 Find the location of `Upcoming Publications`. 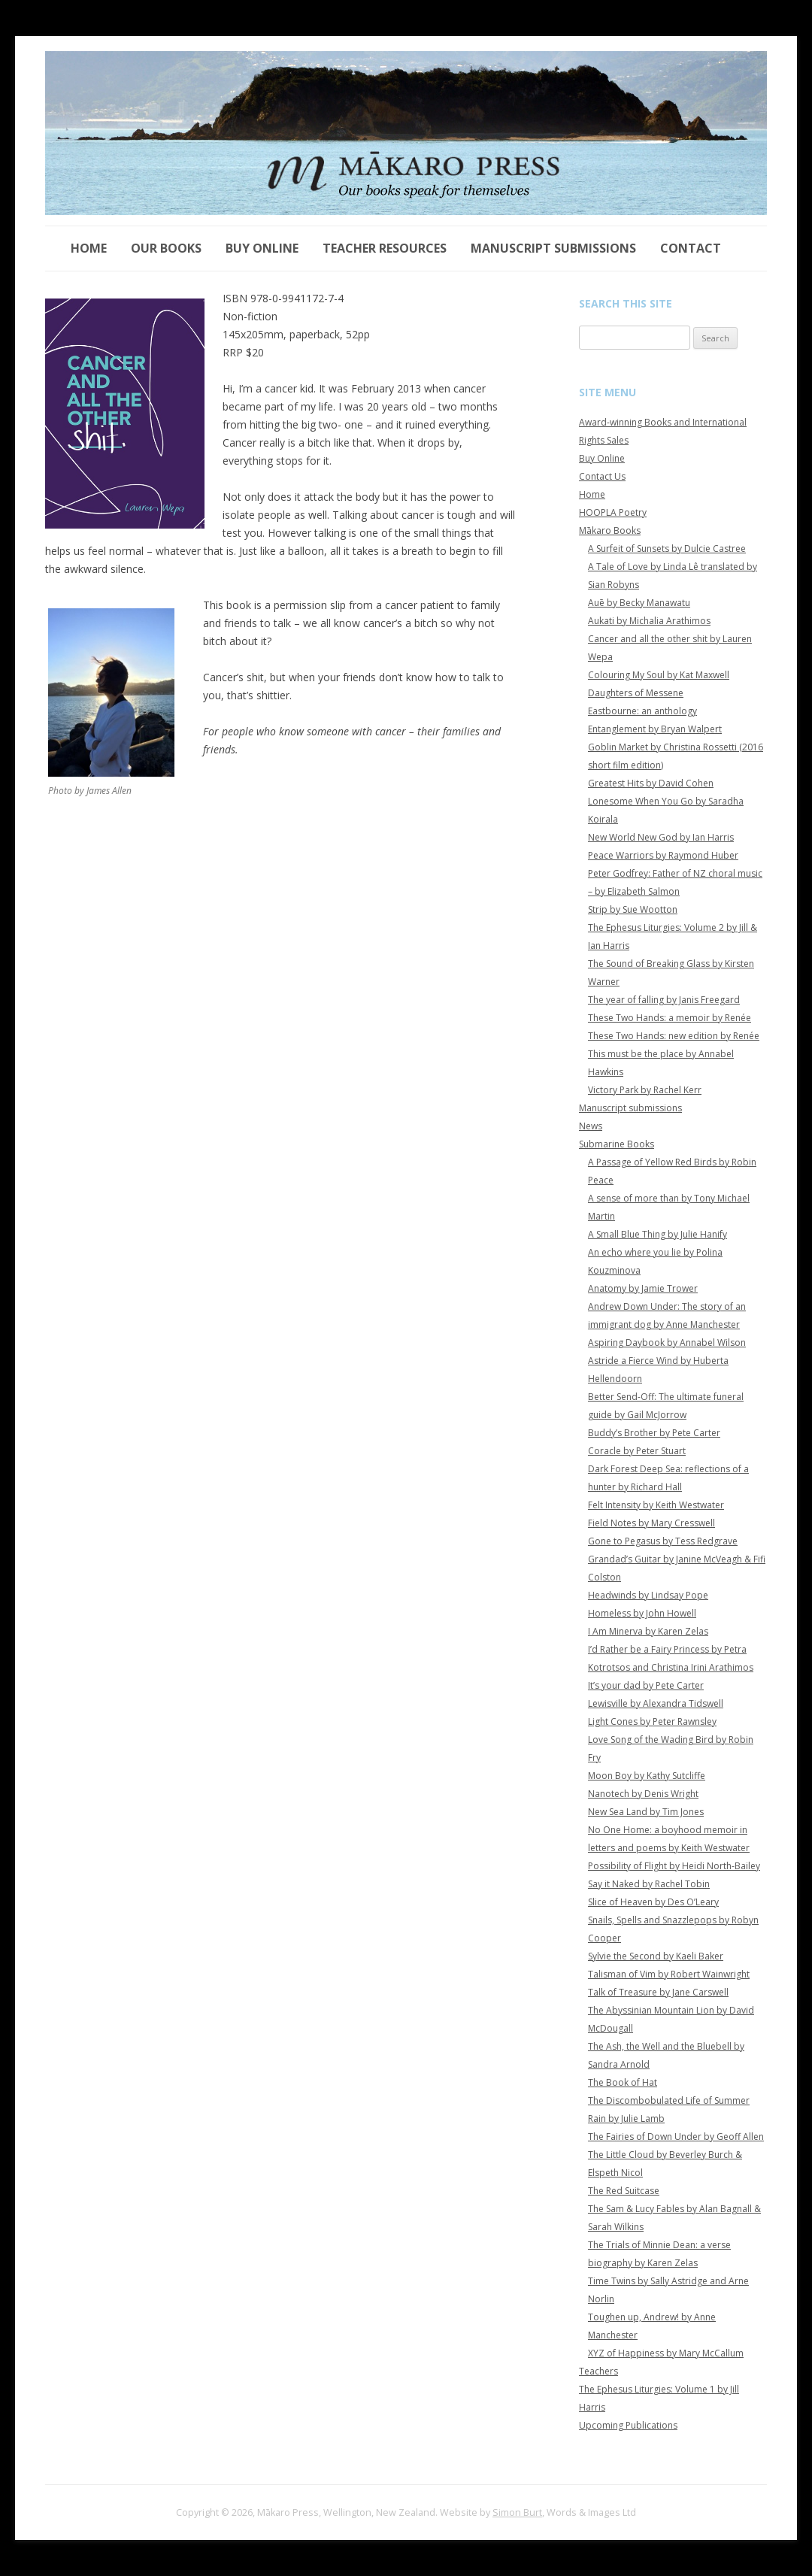

Upcoming Publications is located at coordinates (628, 2425).